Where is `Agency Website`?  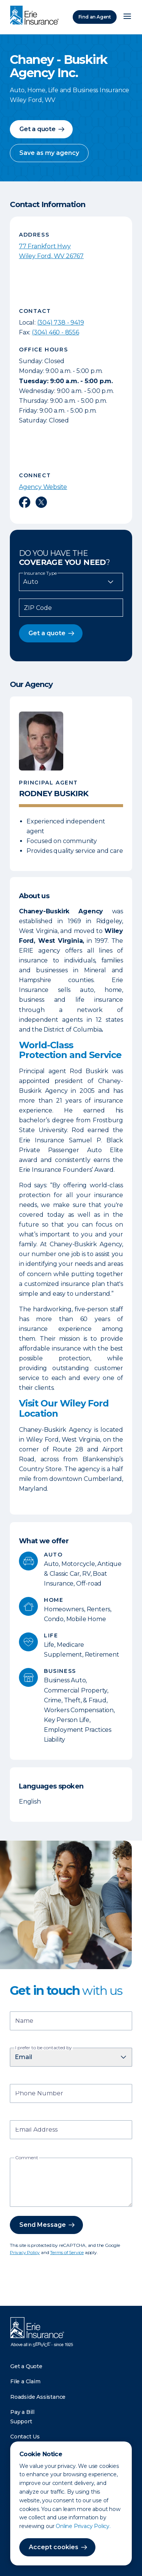 Agency Website is located at coordinates (43, 486).